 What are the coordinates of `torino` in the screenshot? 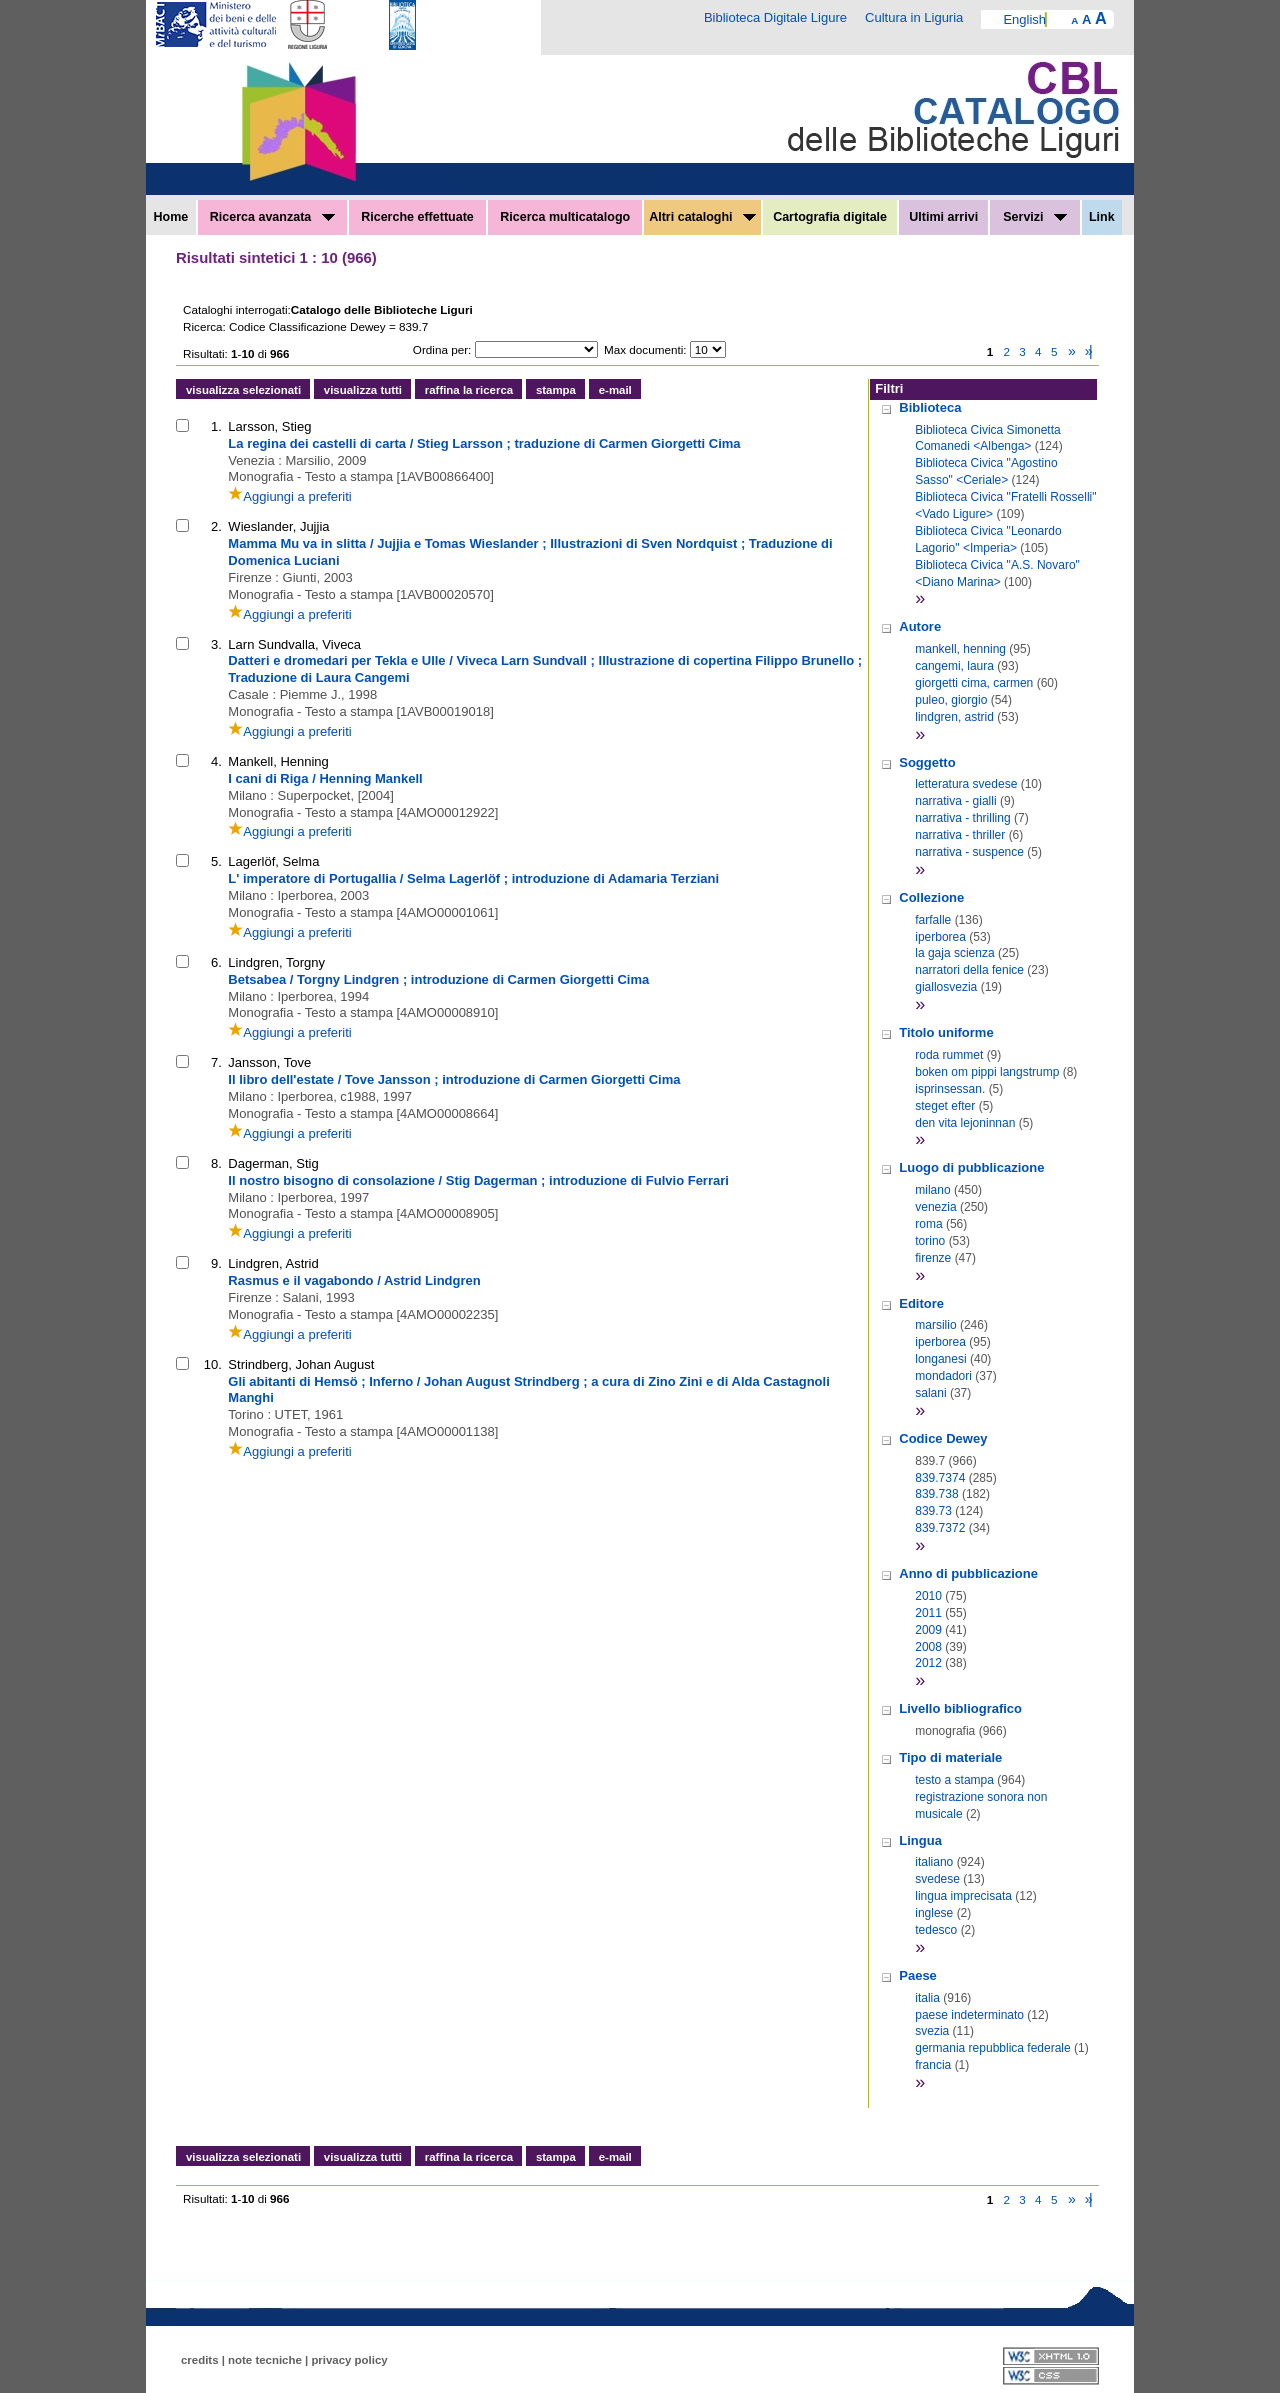 It's located at (930, 1241).